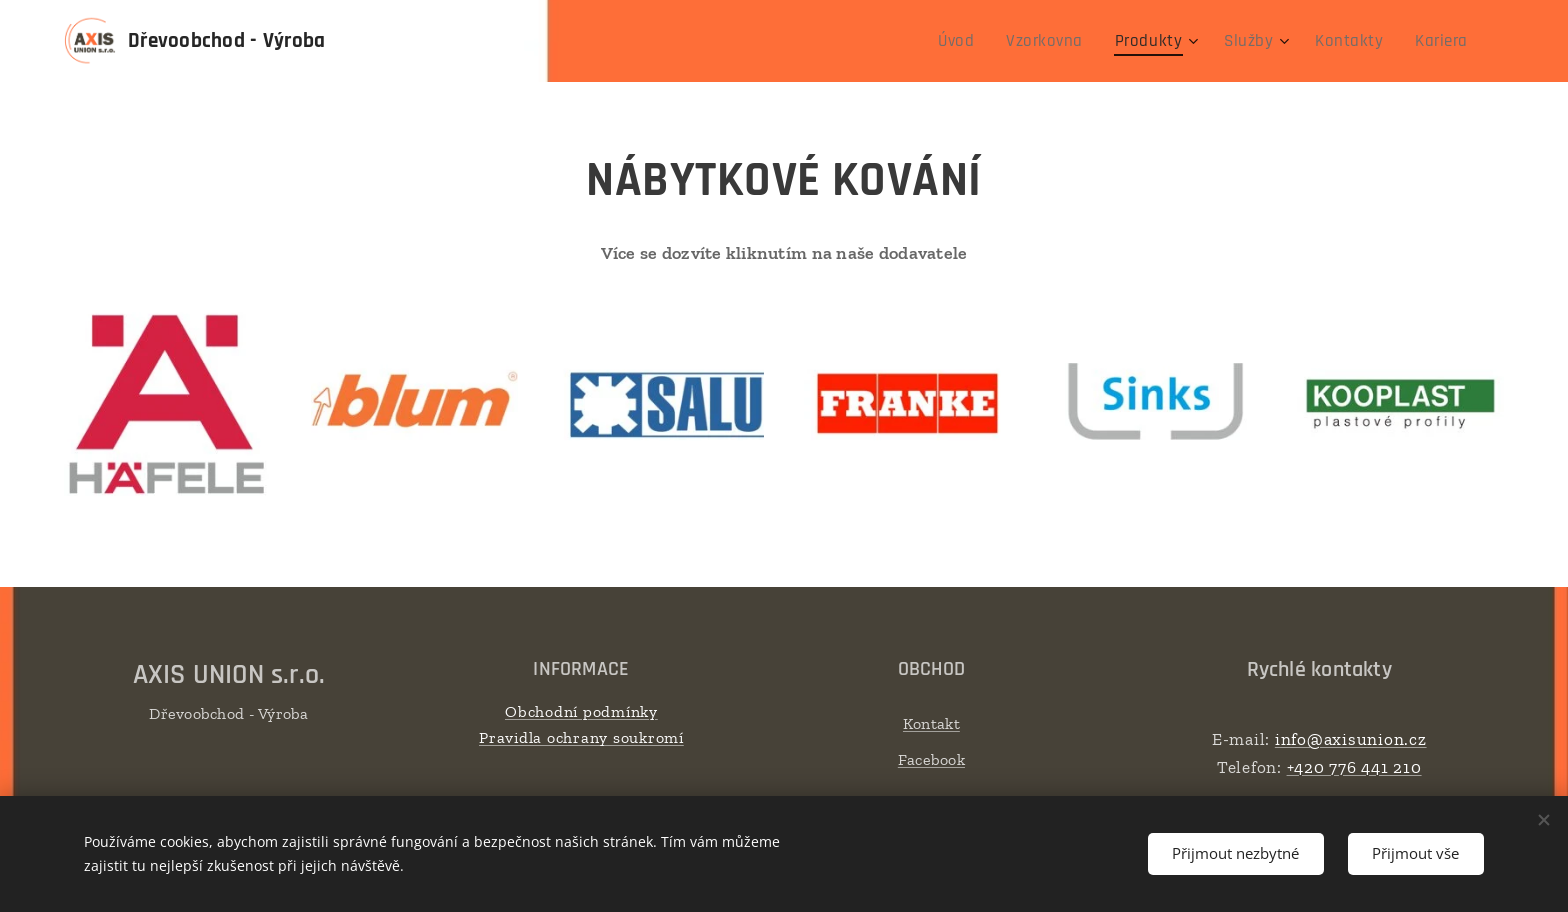 Image resolution: width=1568 pixels, height=912 pixels. Describe the element at coordinates (1353, 766) in the screenshot. I see `+420 776 441 210` at that location.